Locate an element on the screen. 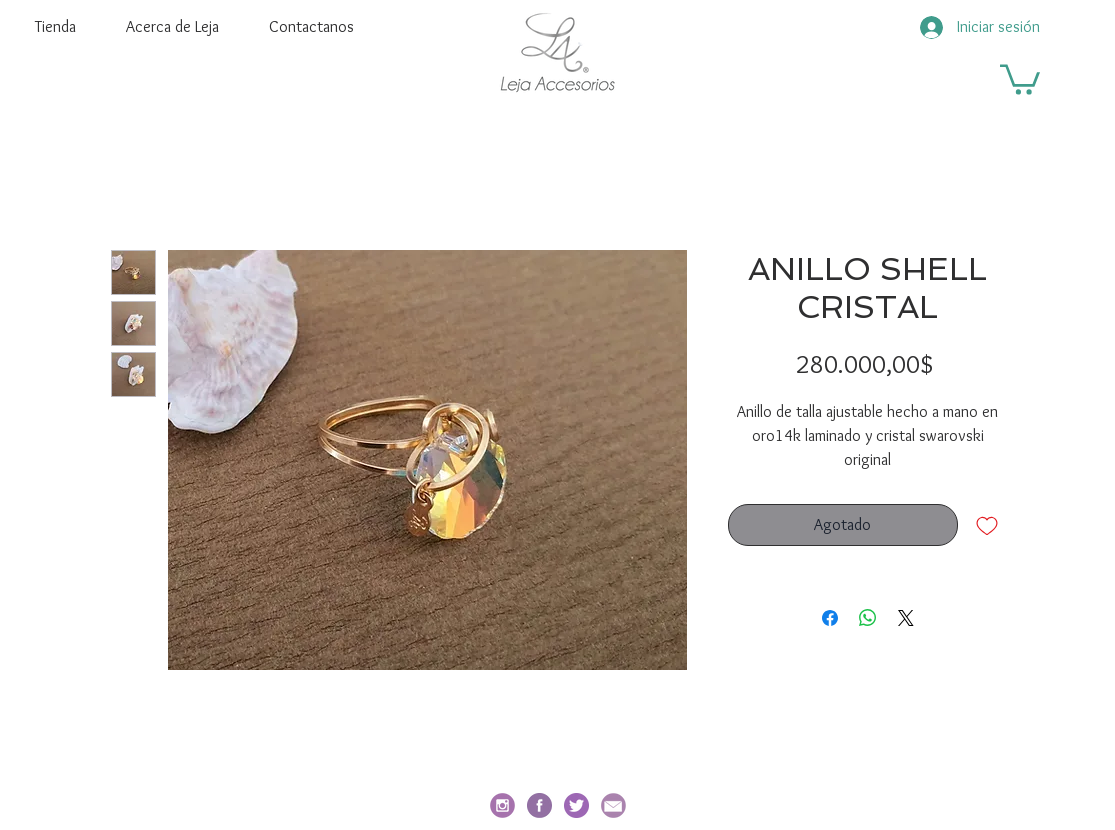  [twitter] is located at coordinates (576, 805).